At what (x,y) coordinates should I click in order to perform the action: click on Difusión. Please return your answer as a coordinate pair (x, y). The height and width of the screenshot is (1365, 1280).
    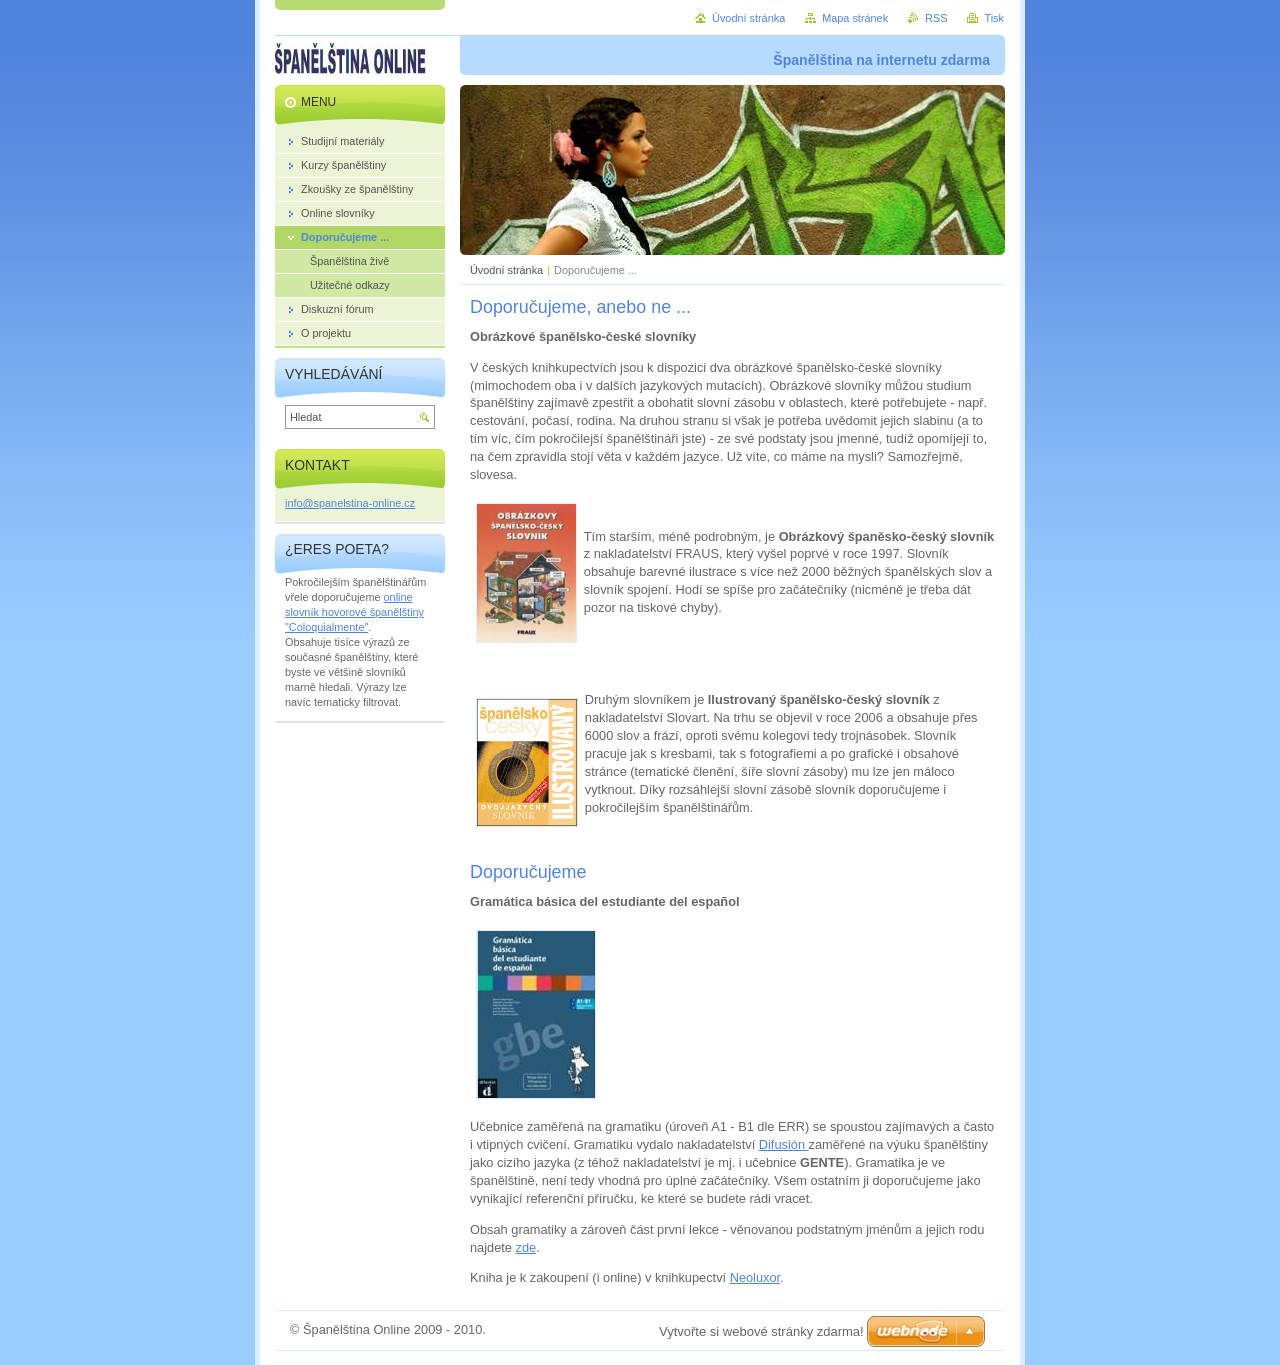
    Looking at the image, I should click on (784, 1144).